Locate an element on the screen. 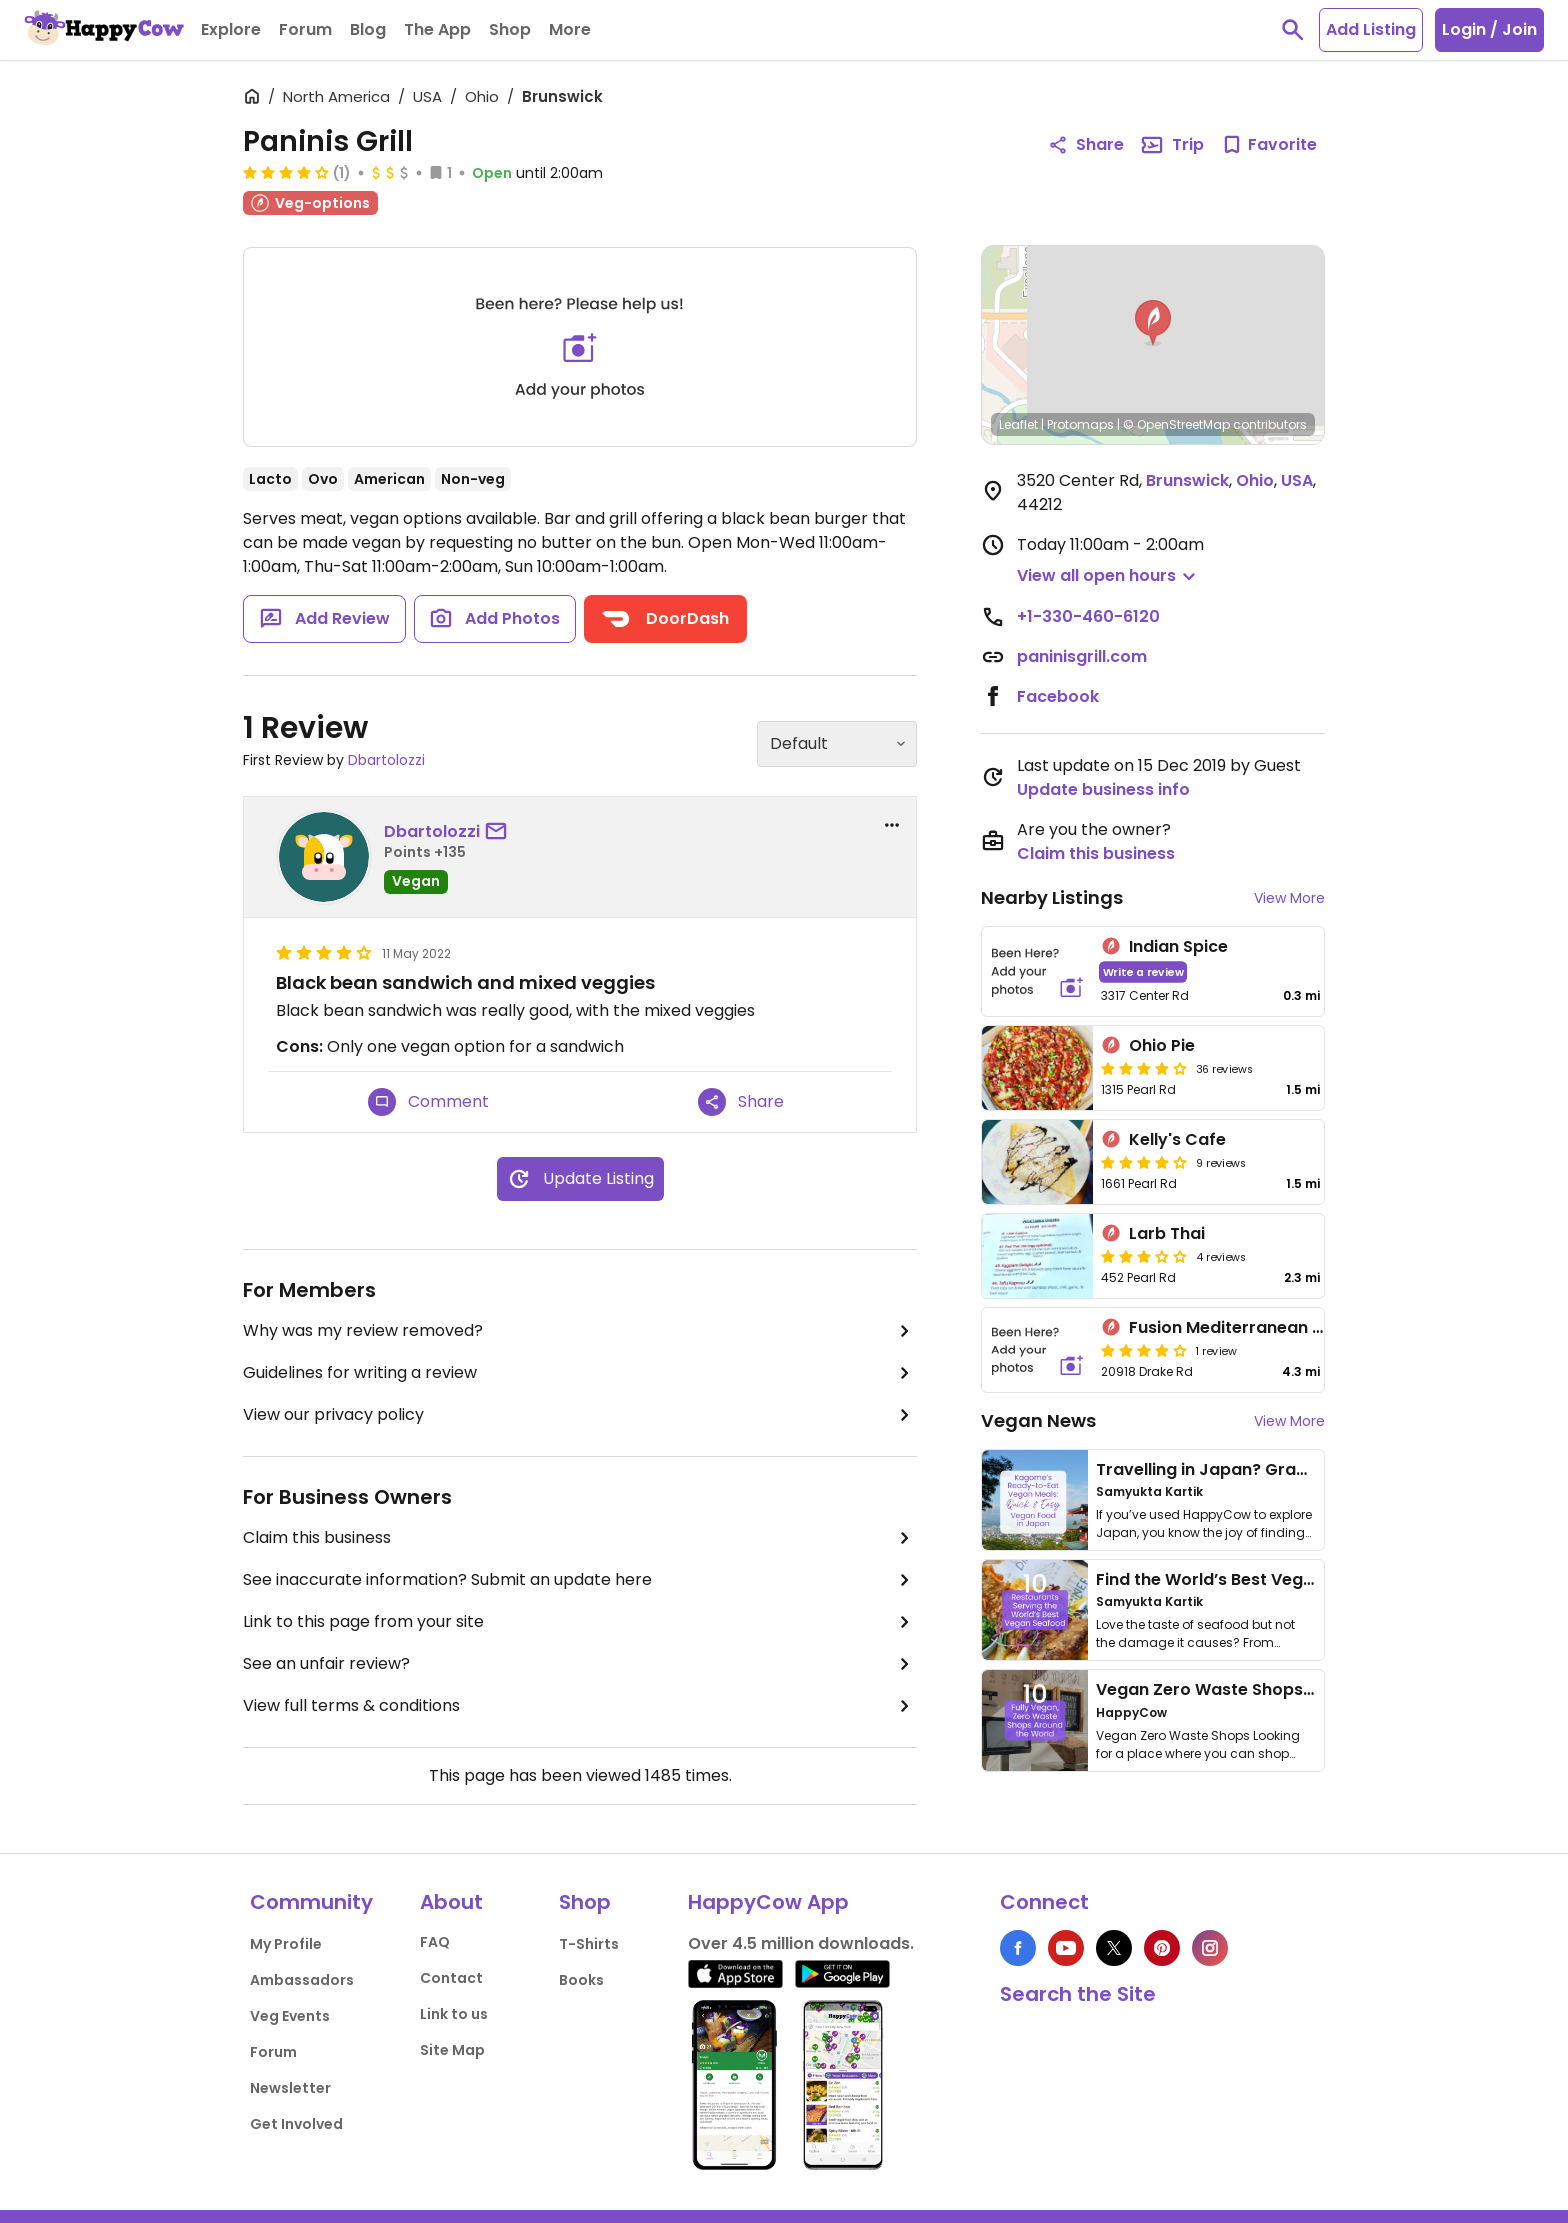  [send a message to user] is located at coordinates (500, 832).